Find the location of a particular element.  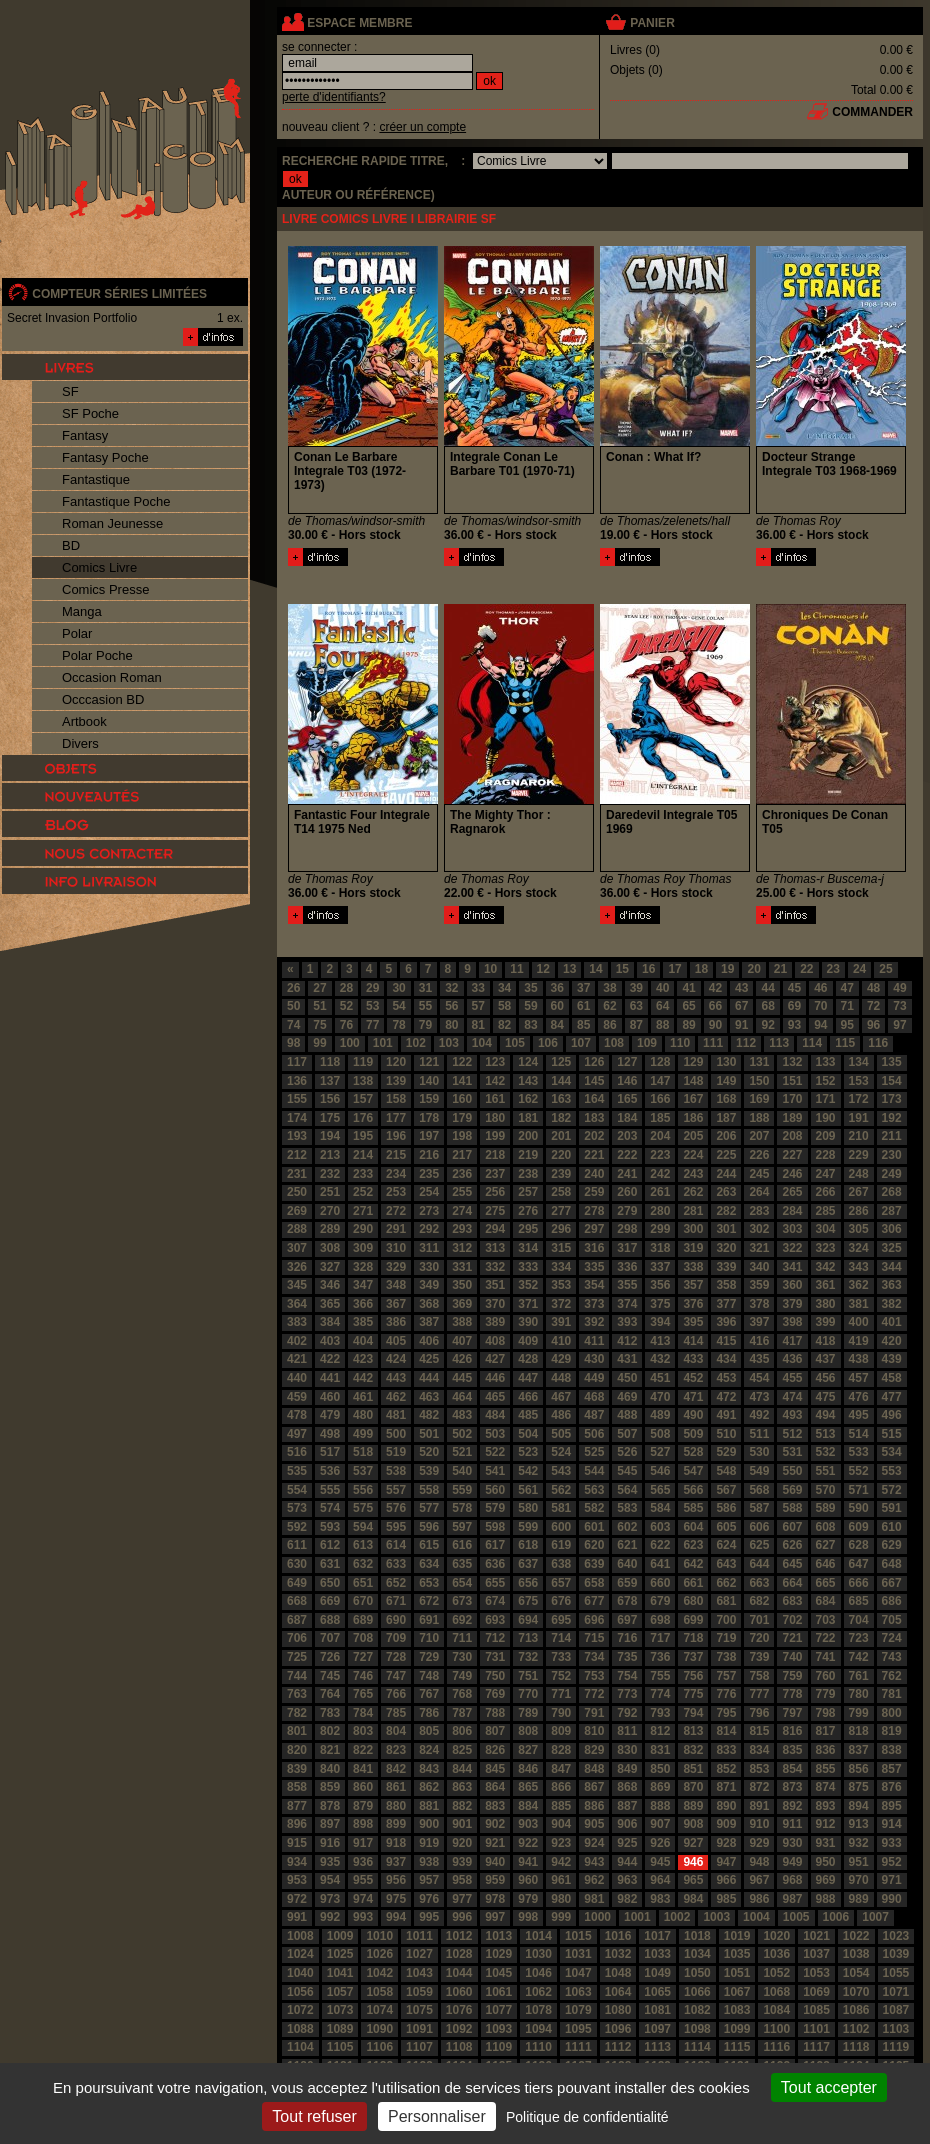

879 is located at coordinates (363, 1806).